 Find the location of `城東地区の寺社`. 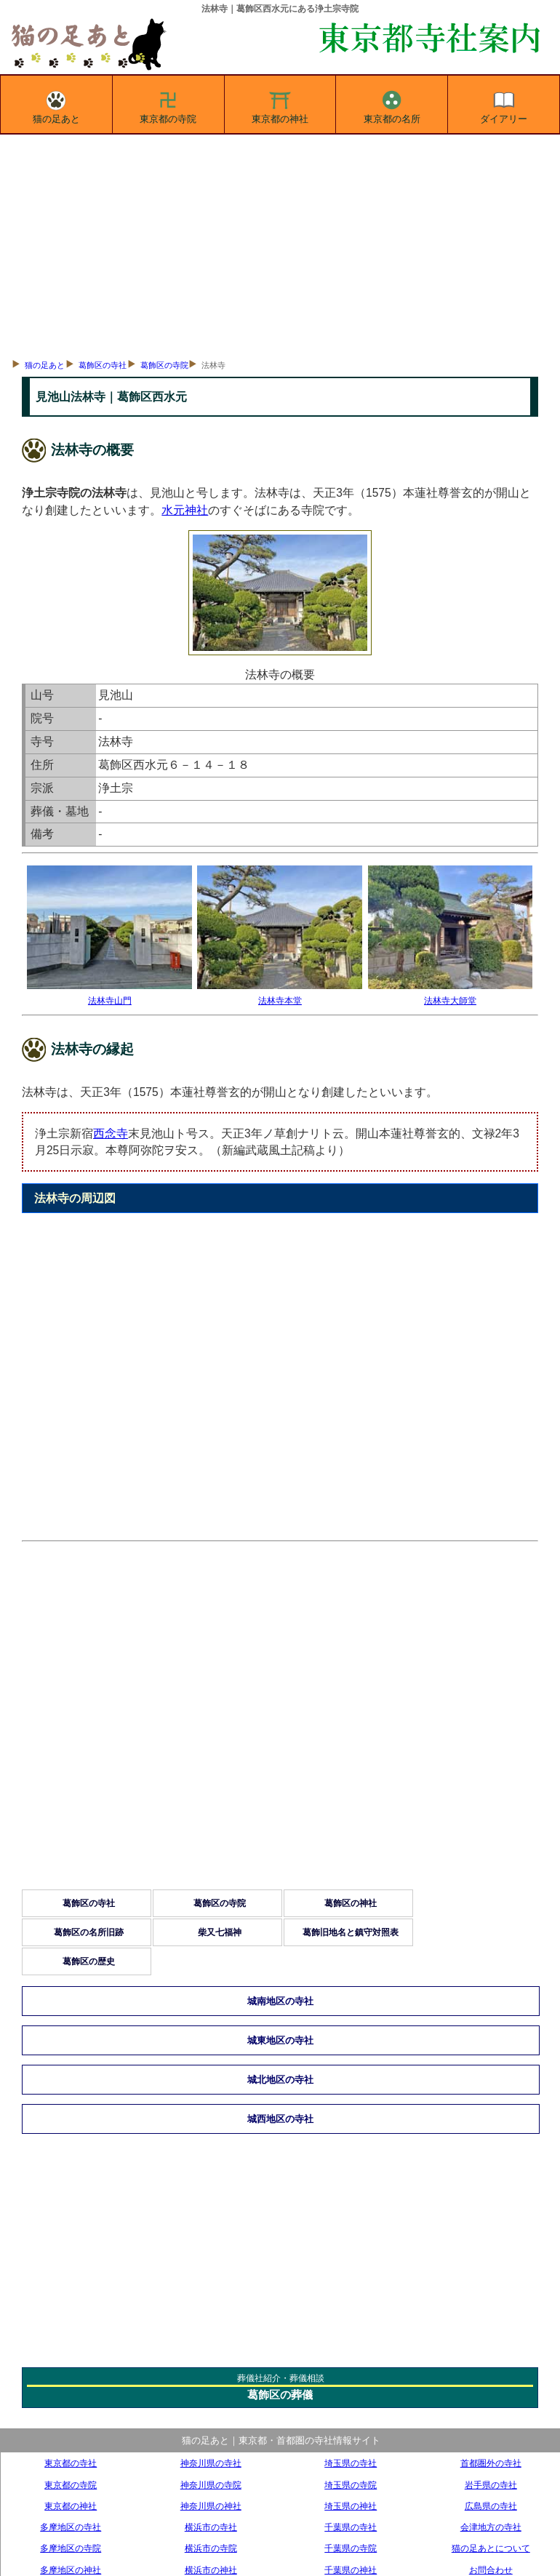

城東地区の寺社 is located at coordinates (280, 2040).